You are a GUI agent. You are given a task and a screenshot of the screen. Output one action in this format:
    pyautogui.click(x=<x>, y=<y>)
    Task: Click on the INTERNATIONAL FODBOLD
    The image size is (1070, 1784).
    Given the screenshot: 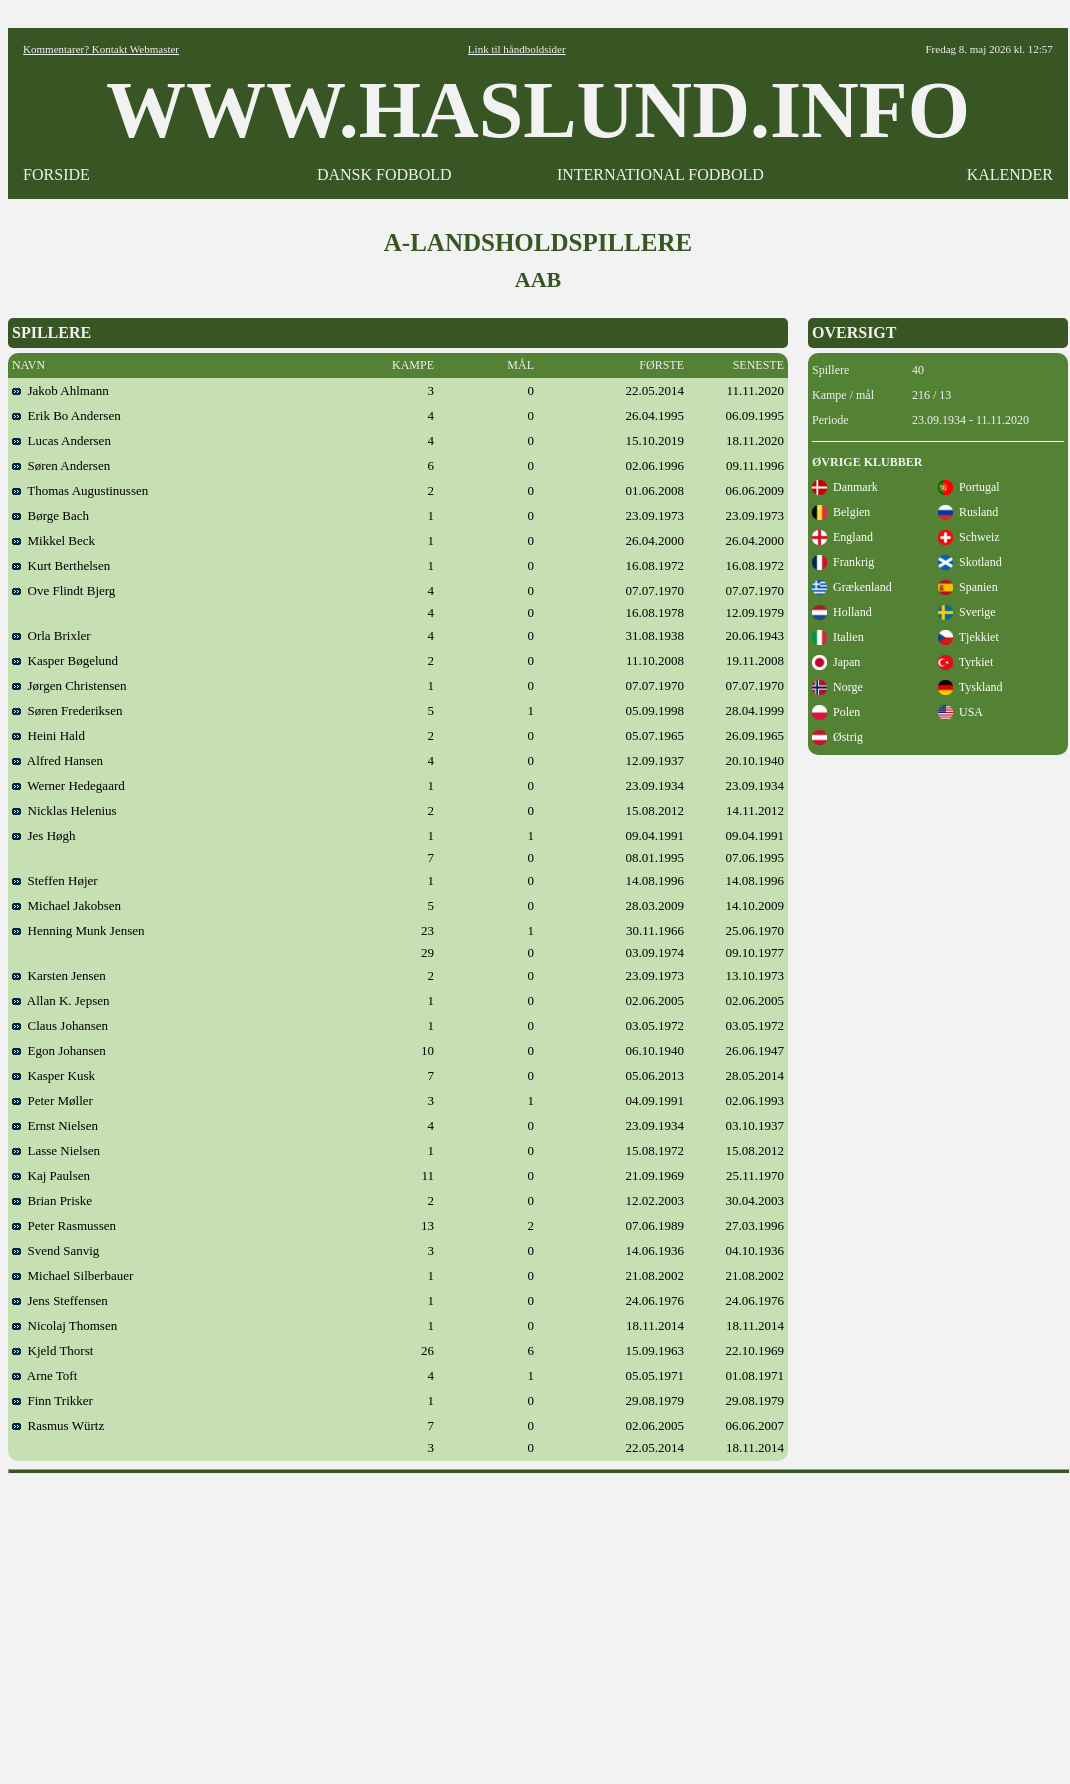 What is the action you would take?
    pyautogui.click(x=660, y=174)
    